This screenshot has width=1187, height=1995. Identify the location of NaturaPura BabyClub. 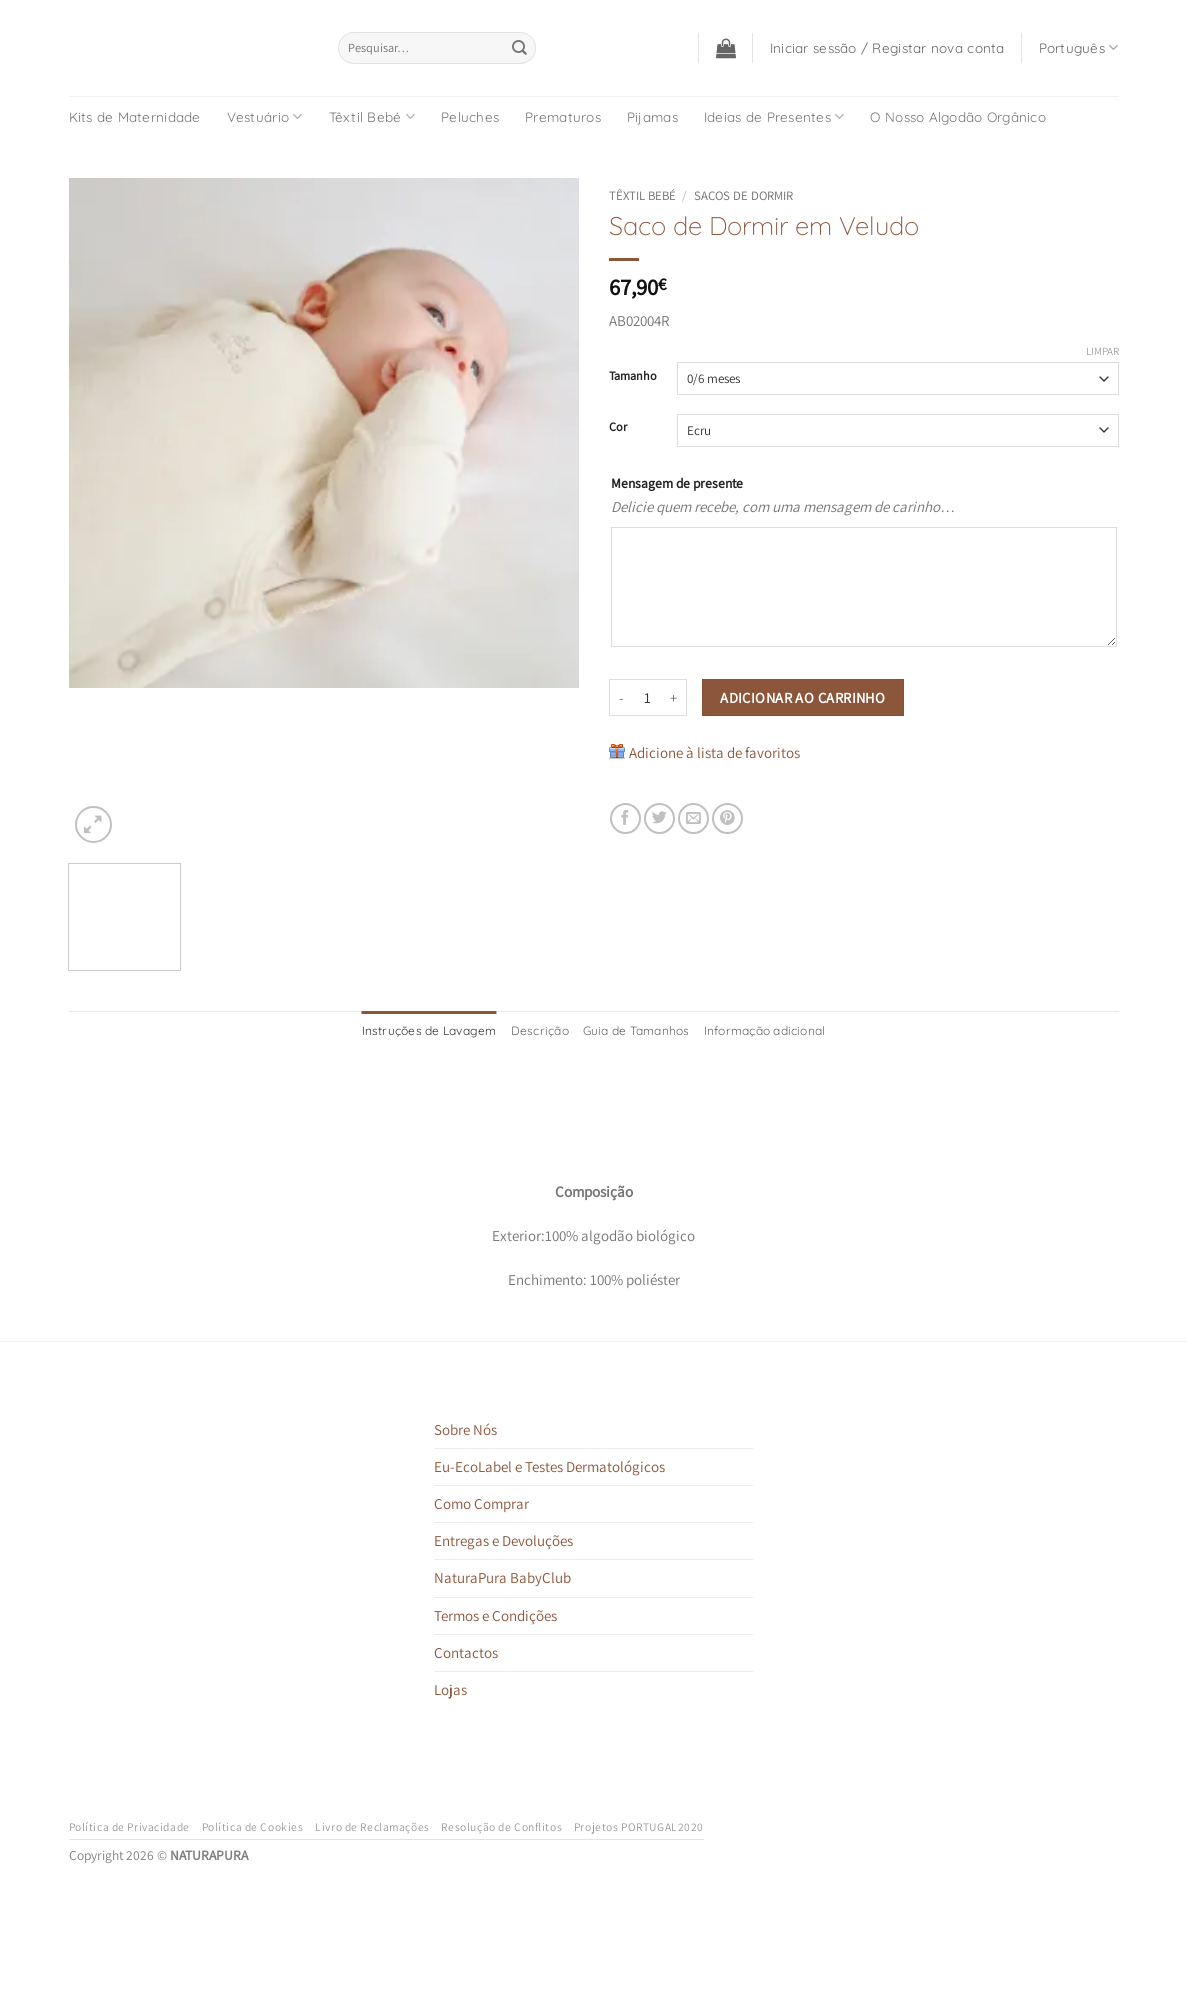
(502, 1577).